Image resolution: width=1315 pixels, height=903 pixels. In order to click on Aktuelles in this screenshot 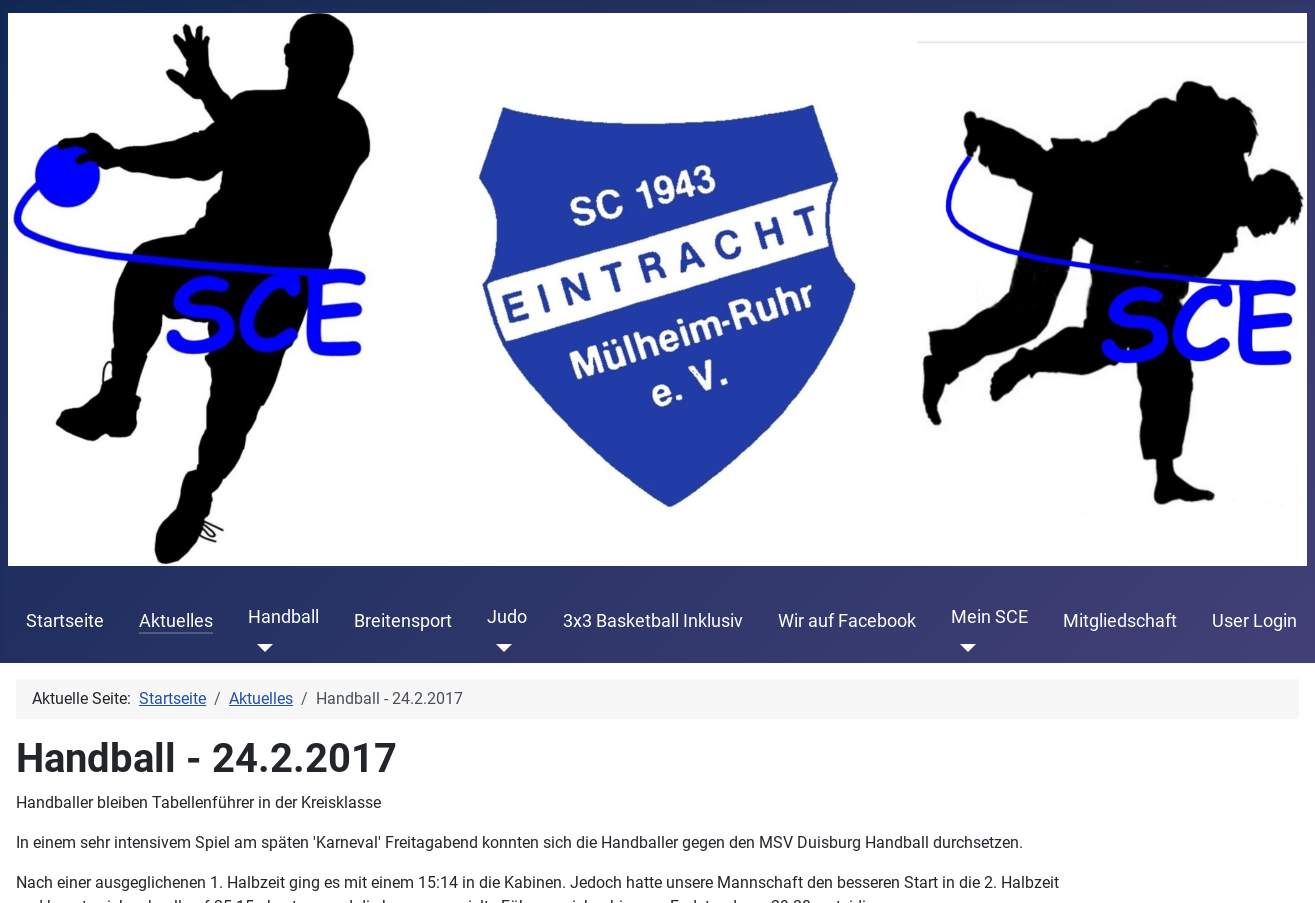, I will do `click(176, 621)`.